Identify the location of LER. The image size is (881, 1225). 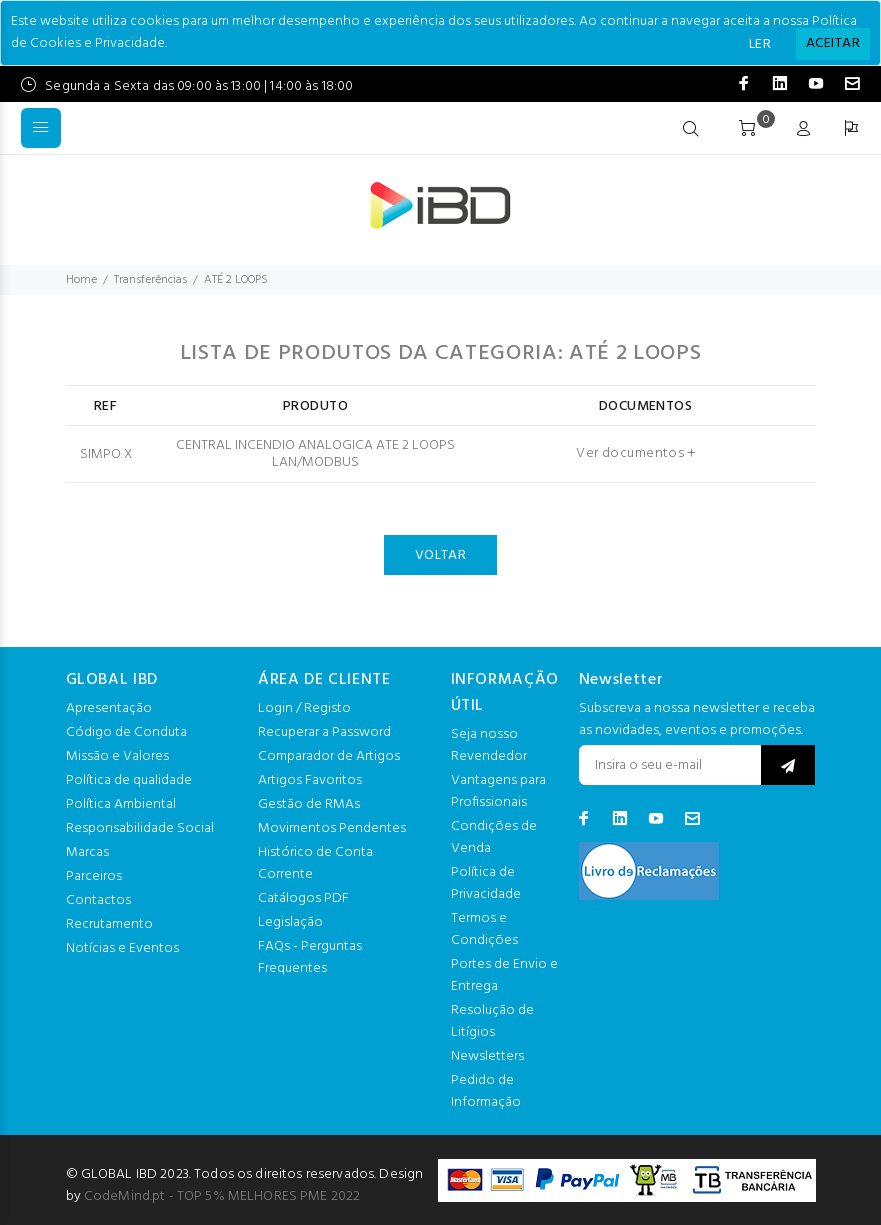
(760, 44).